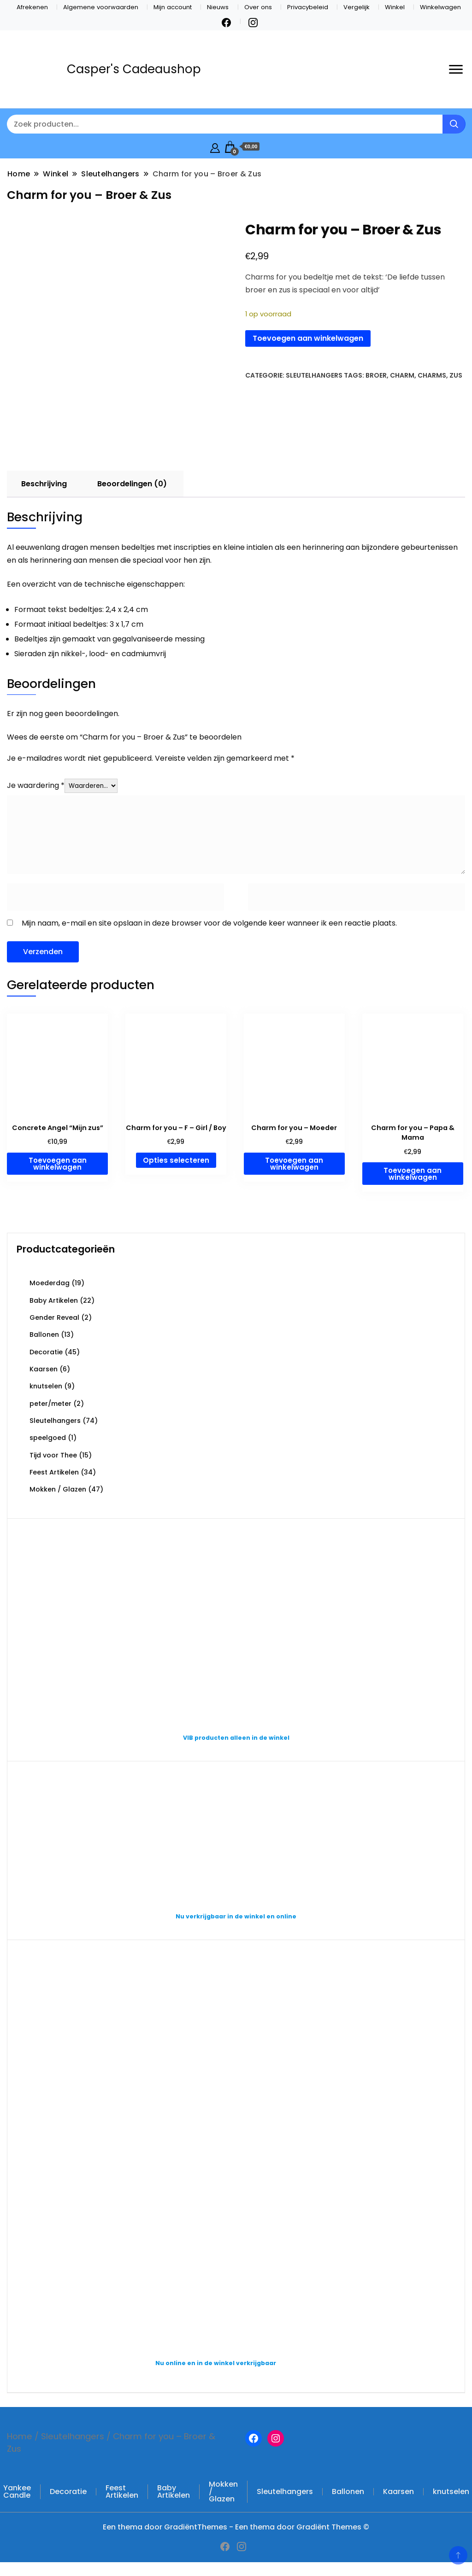  Describe the element at coordinates (376, 375) in the screenshot. I see `broer` at that location.